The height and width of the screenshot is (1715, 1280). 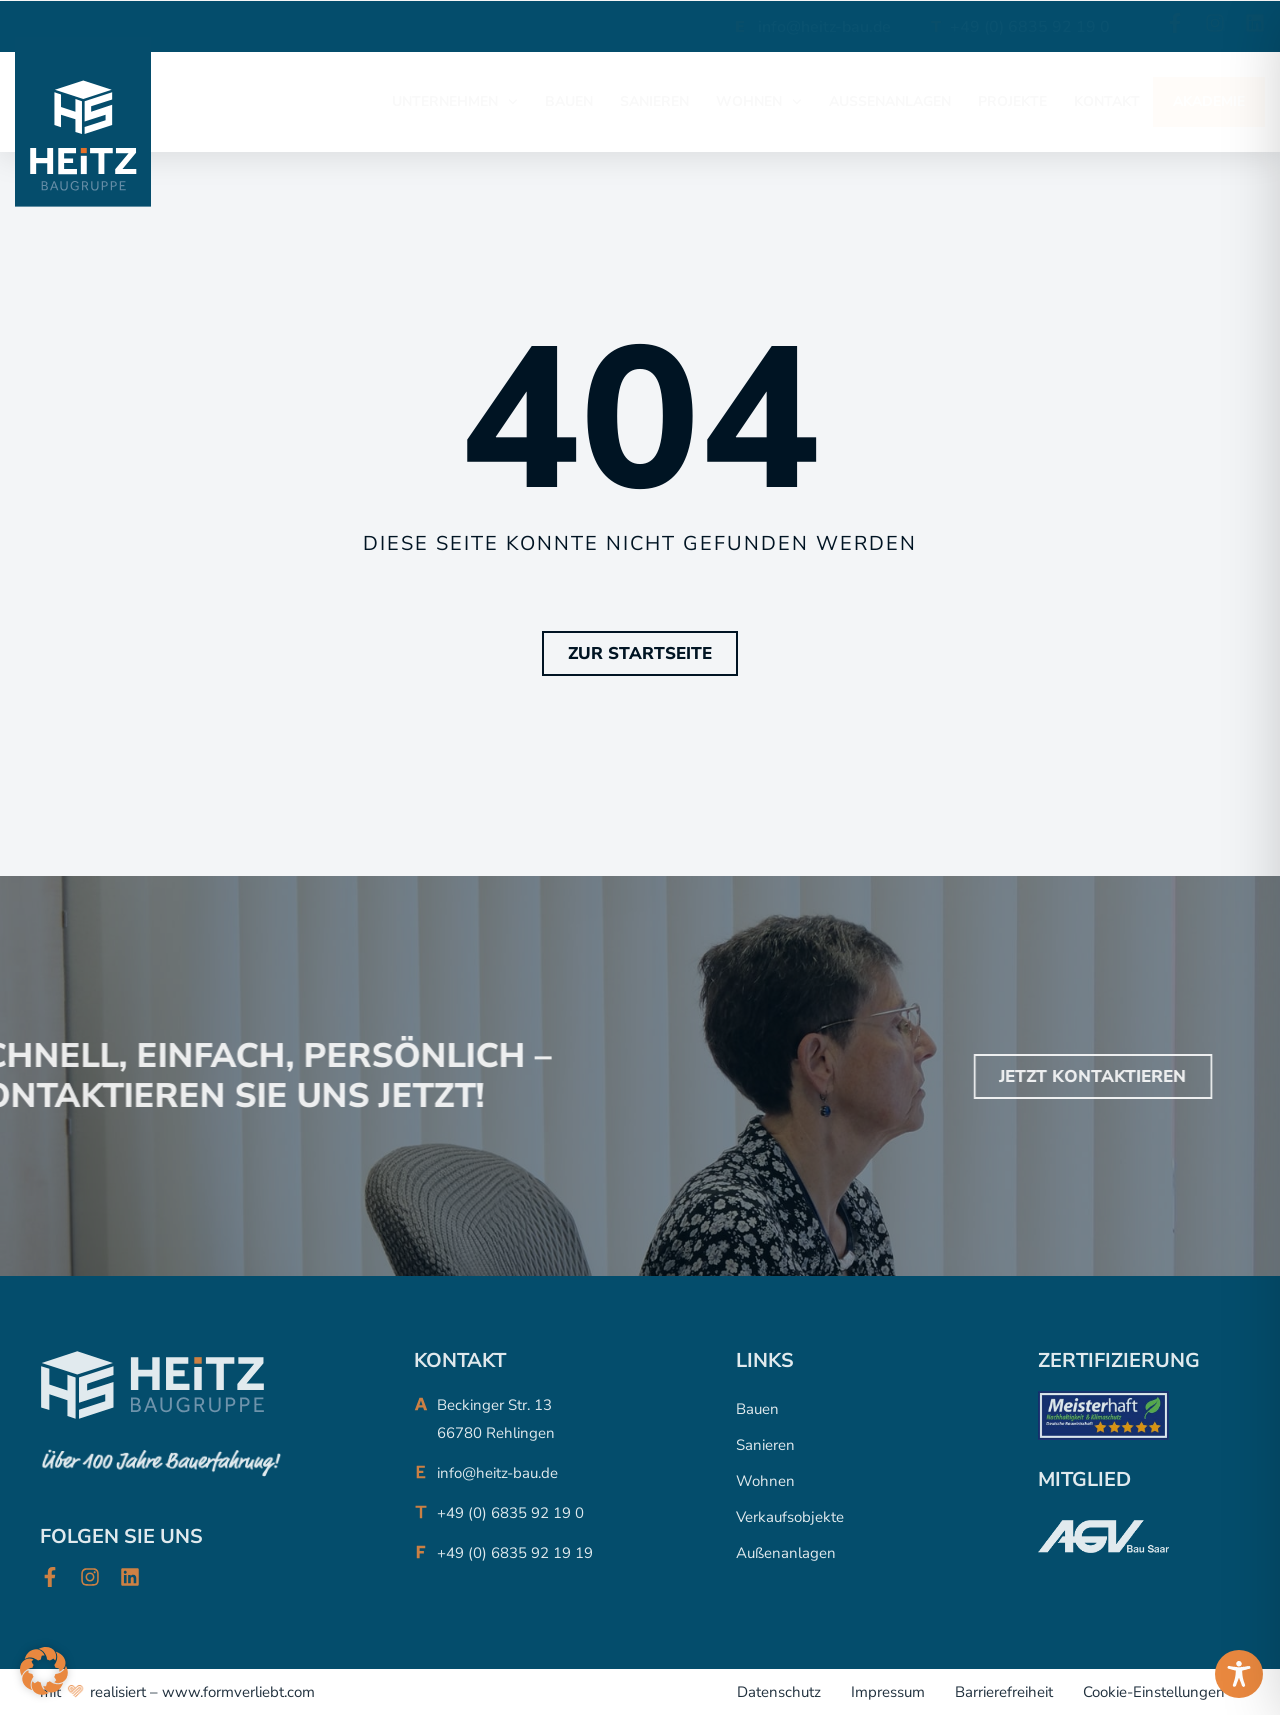 I want to click on +49 (0) 6835 92 19 0, so click(x=1030, y=27).